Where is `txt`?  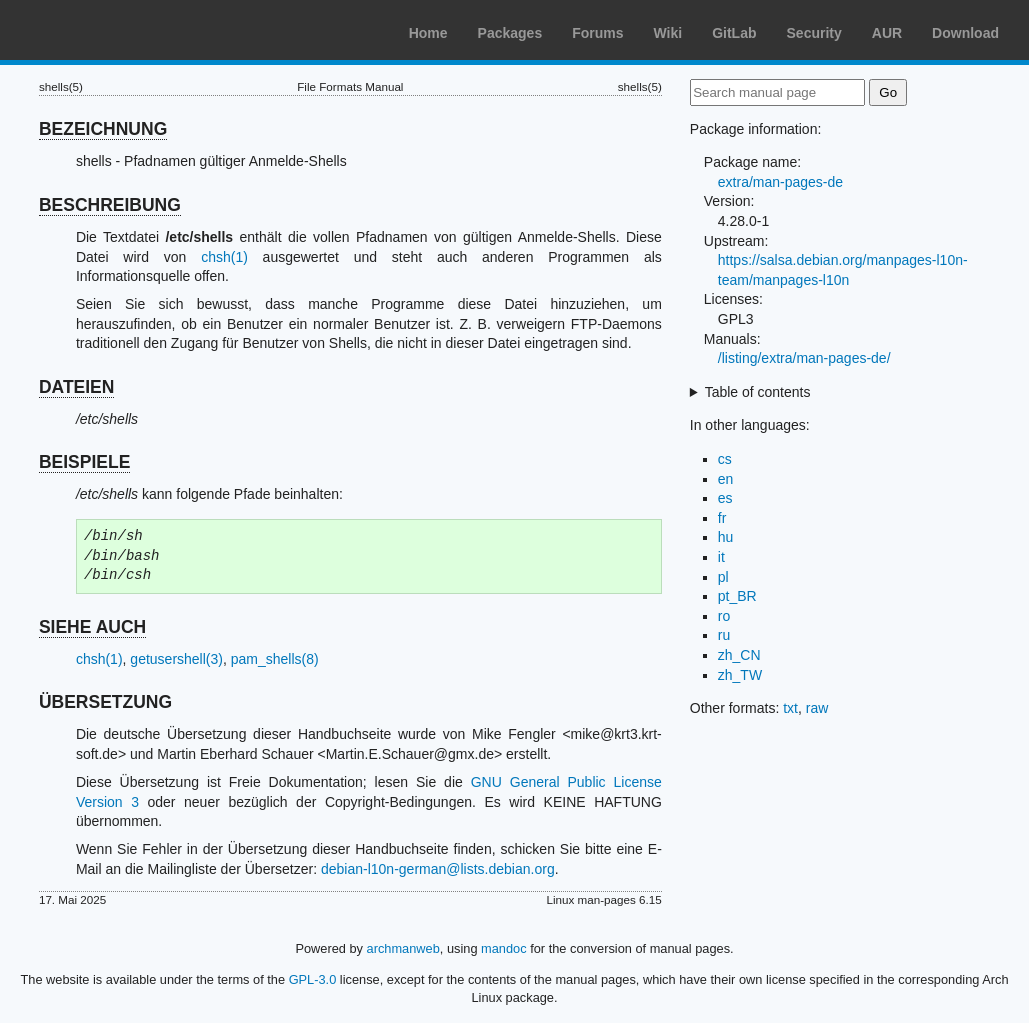 txt is located at coordinates (790, 708).